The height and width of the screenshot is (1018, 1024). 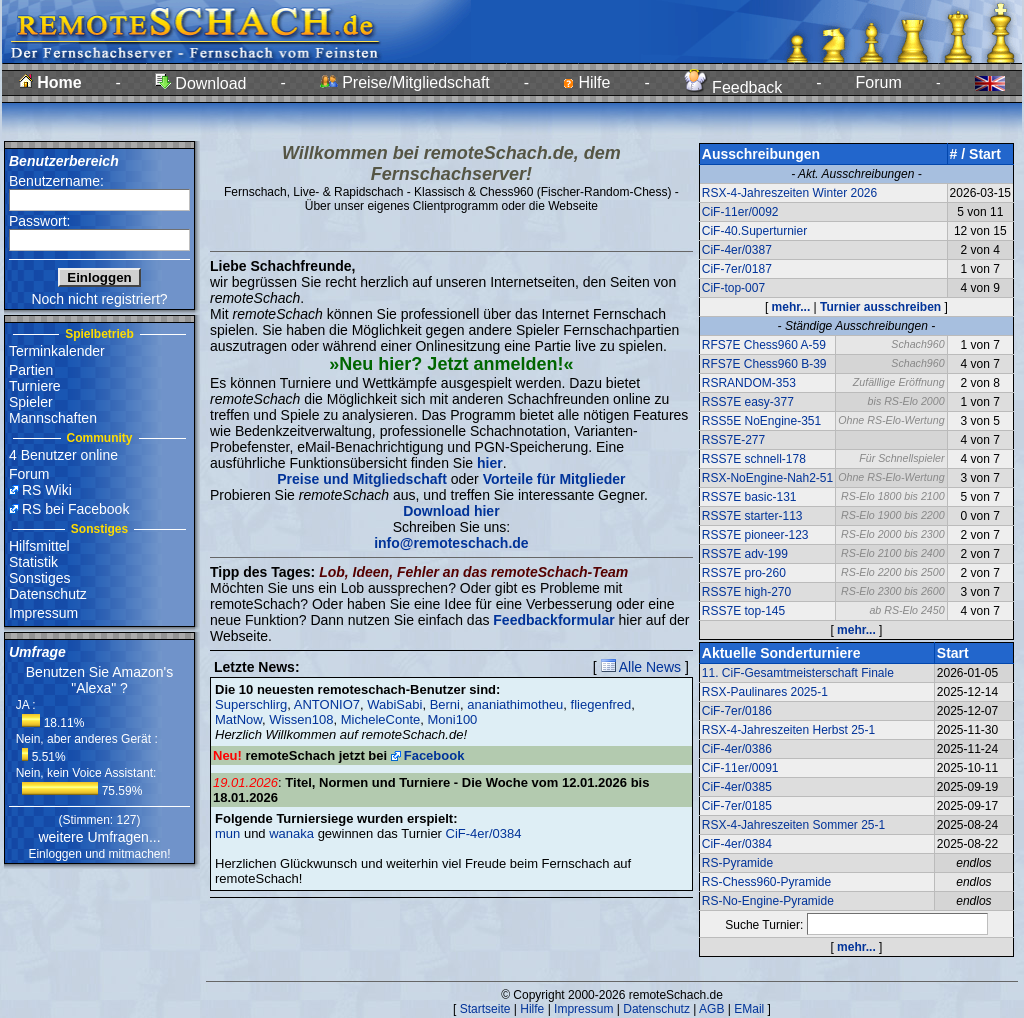 I want to click on RSX-4-Jahreszeiten Winter 2026, so click(x=789, y=193).